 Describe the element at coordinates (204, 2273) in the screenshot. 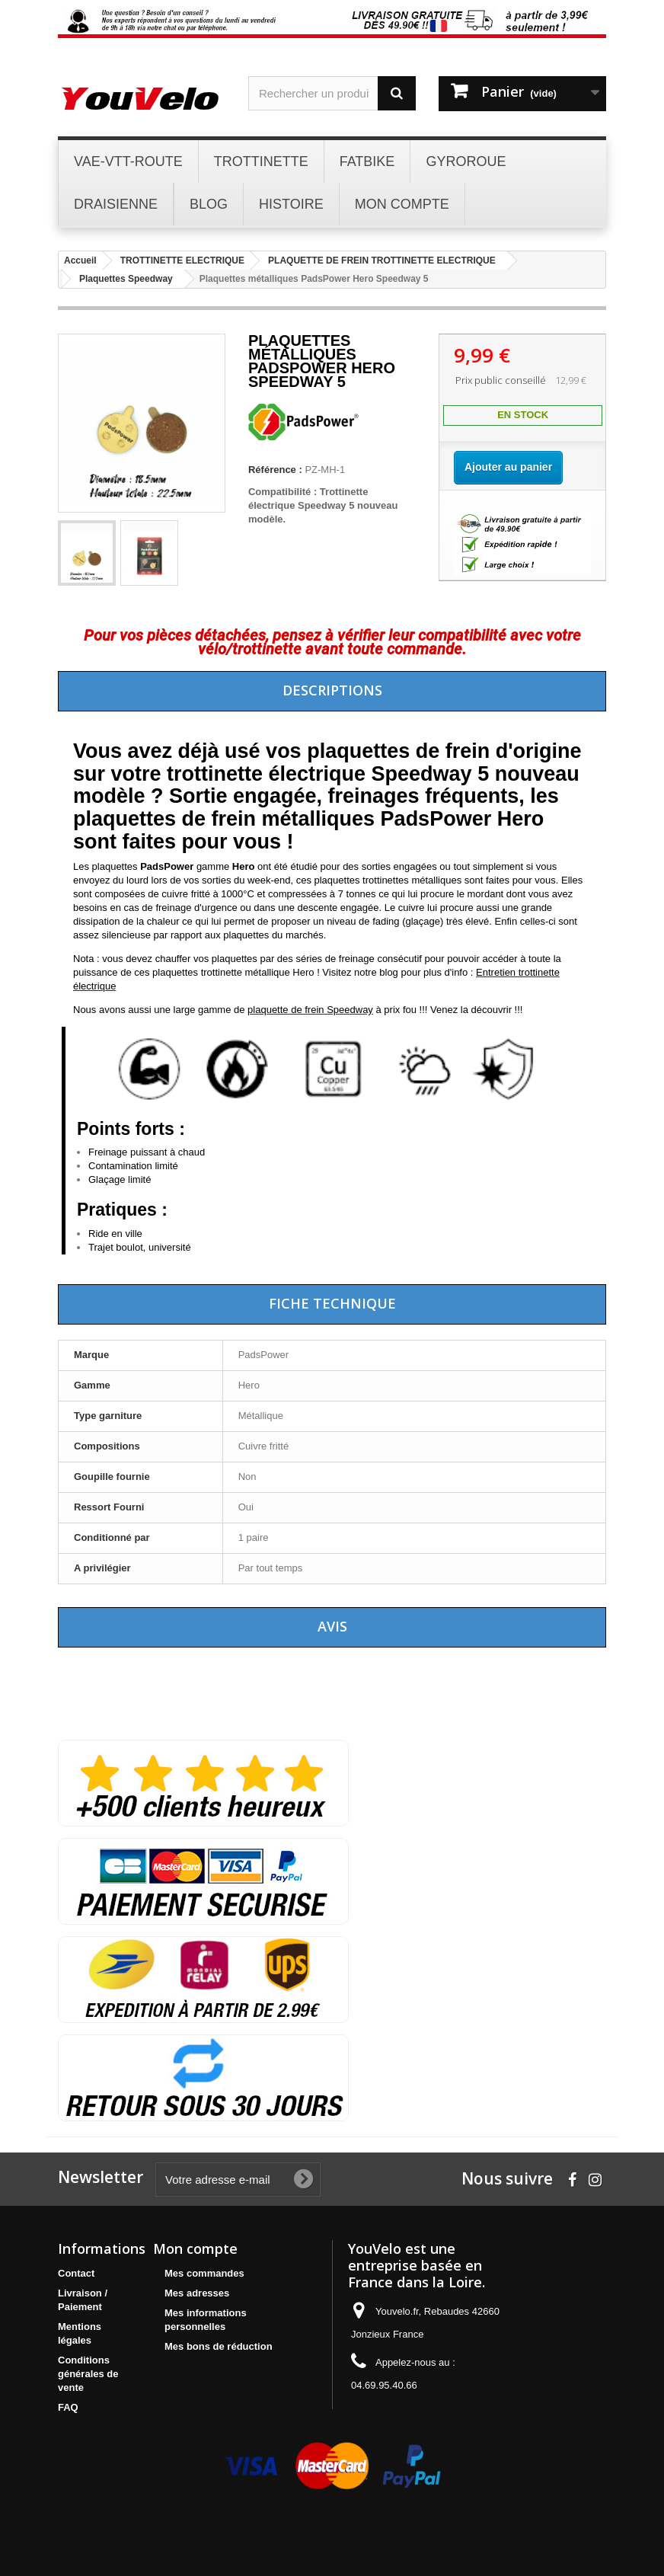

I see `Mes commandes` at that location.